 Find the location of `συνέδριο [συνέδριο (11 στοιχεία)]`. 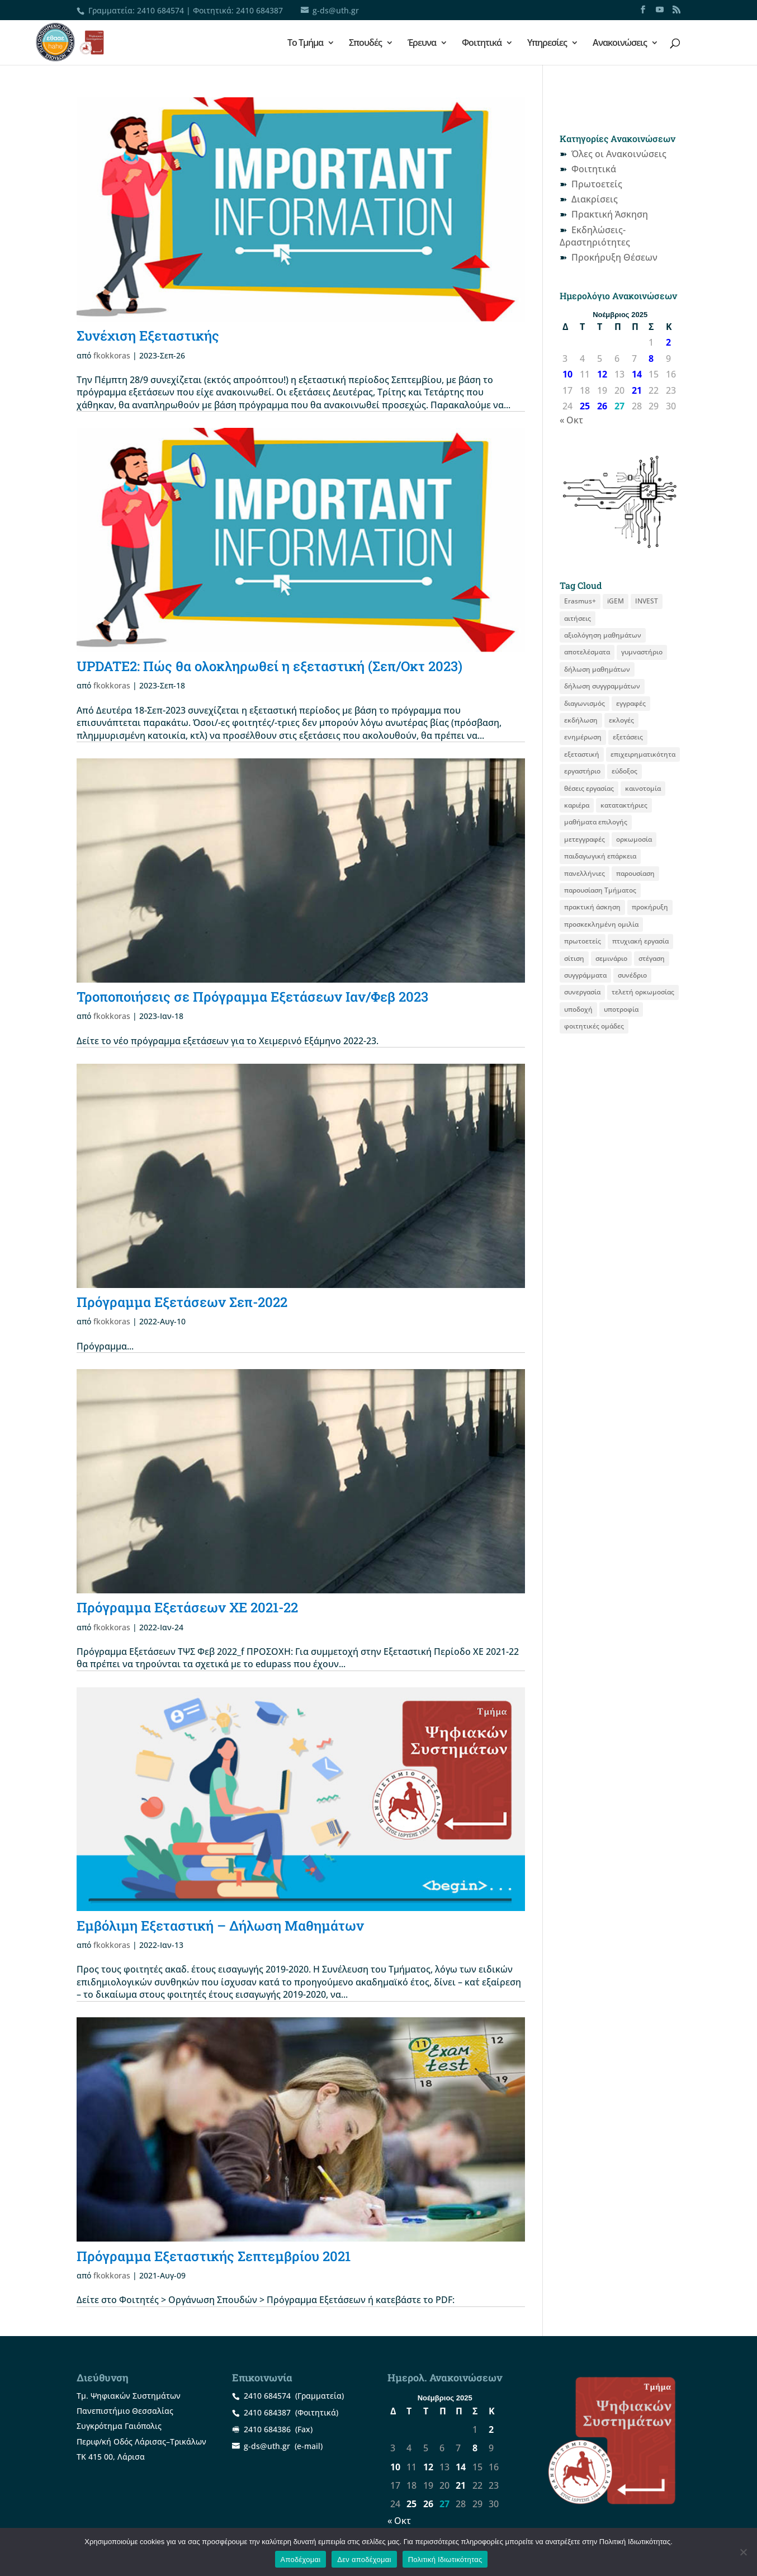

συνέδριο [συνέδριο (11 στοιχεία)] is located at coordinates (632, 975).